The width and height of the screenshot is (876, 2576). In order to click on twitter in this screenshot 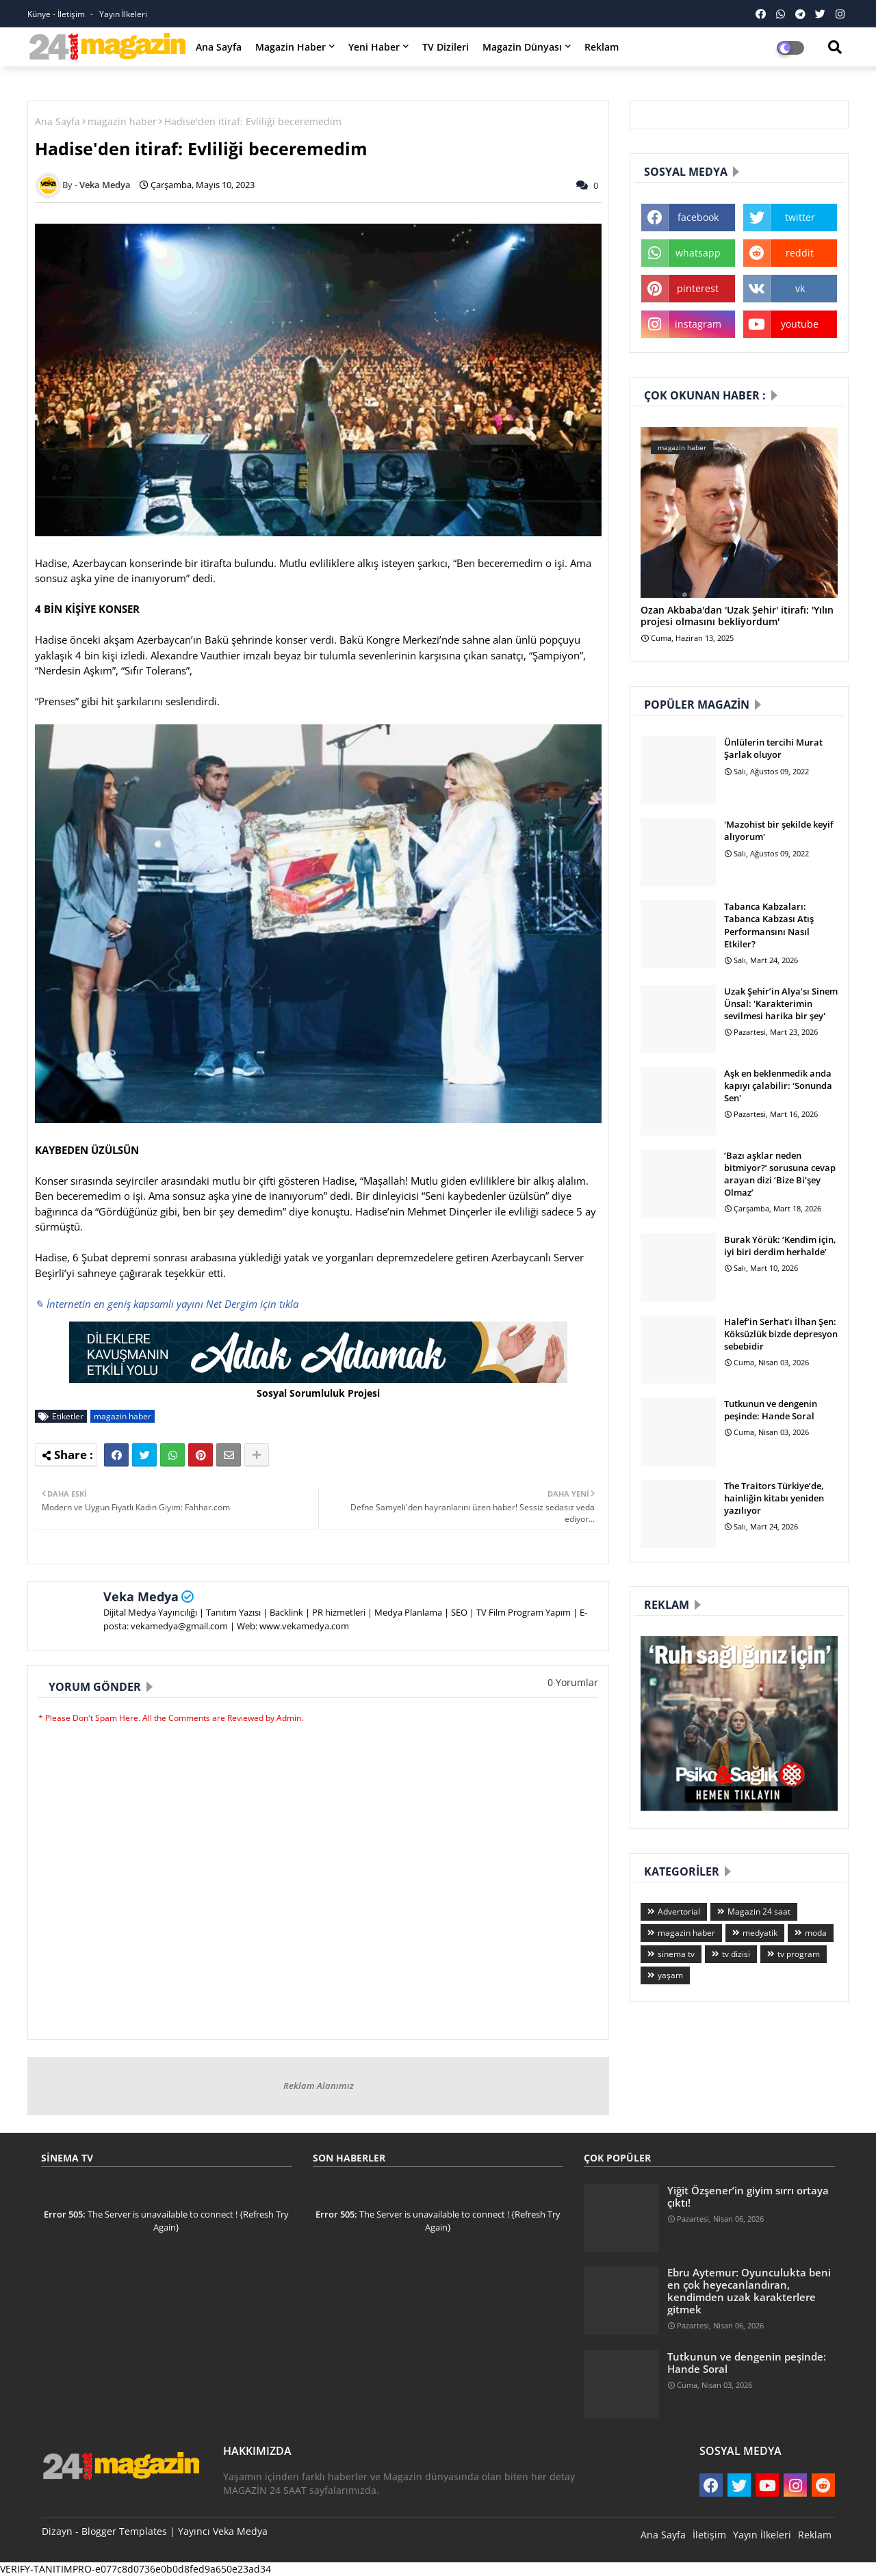, I will do `click(800, 217)`.